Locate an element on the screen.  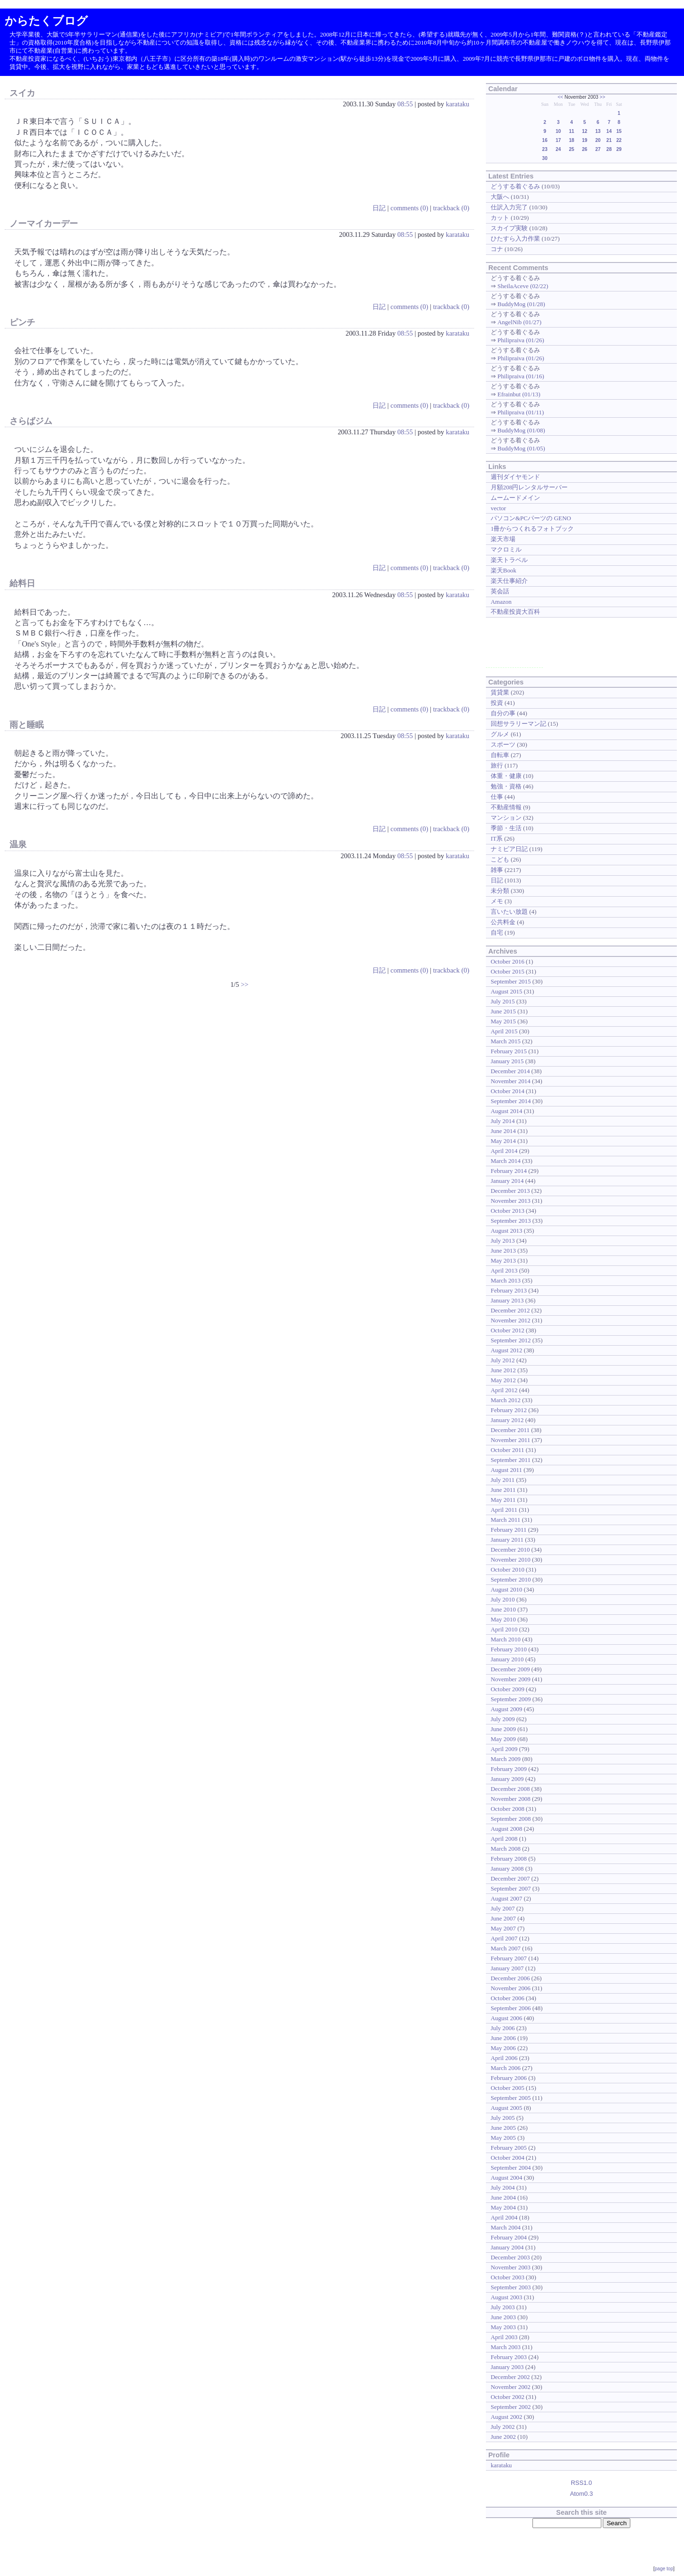
October 2005 is located at coordinates (507, 2087).